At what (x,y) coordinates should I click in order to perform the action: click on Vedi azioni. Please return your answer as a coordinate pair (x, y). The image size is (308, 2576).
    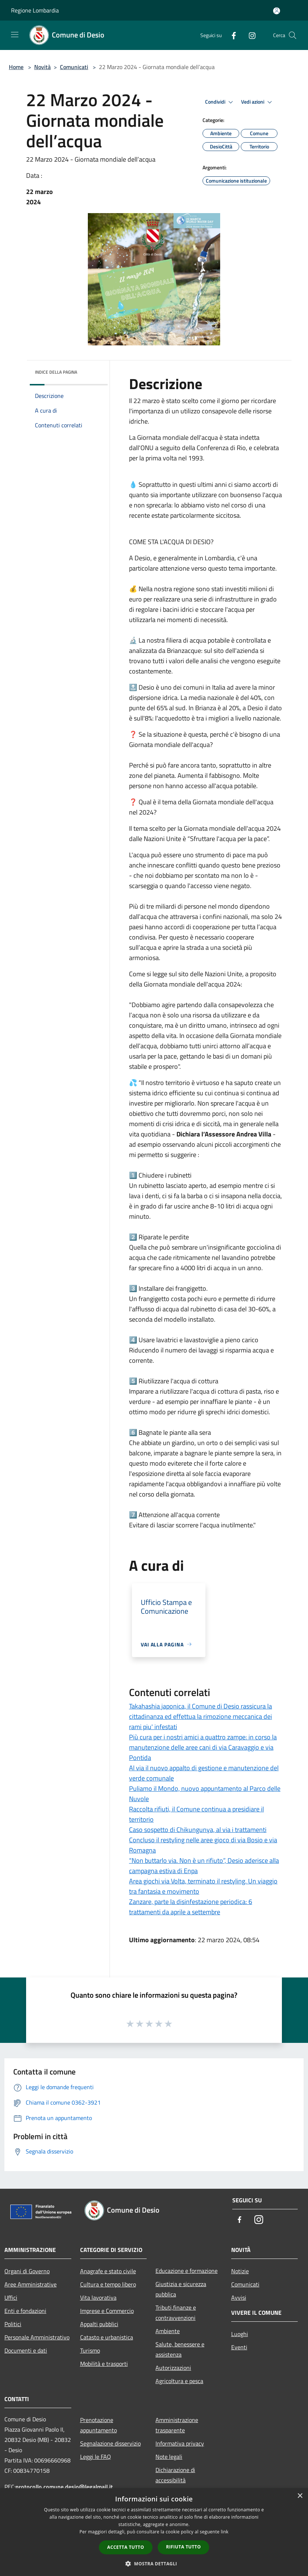
    Looking at the image, I should click on (257, 102).